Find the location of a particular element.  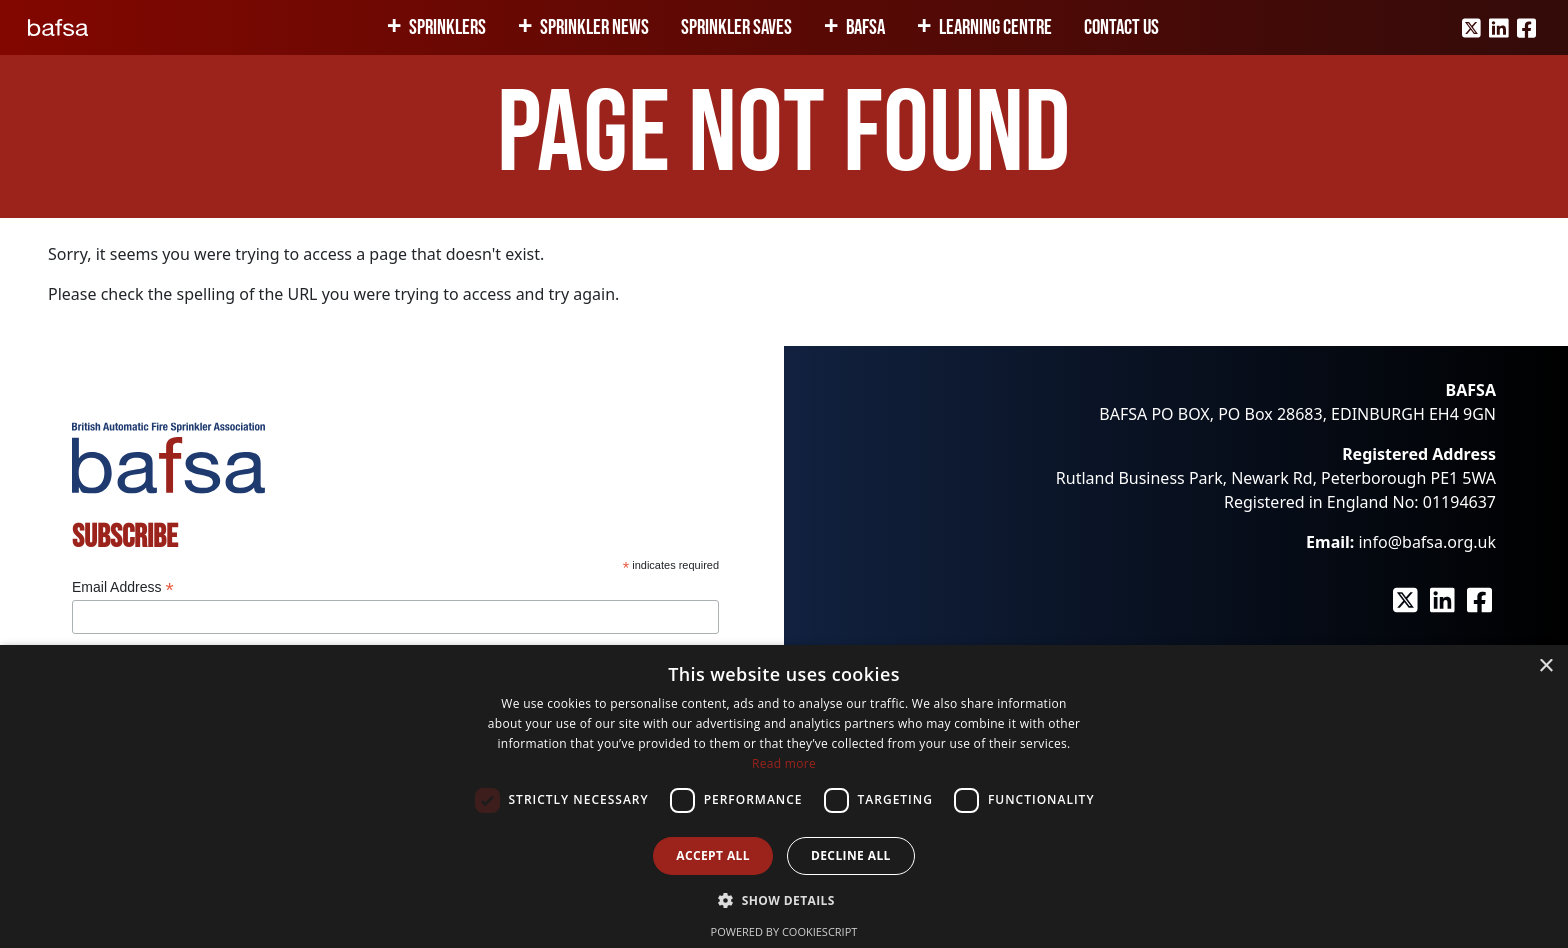

Email Address is located at coordinates (123, 587).